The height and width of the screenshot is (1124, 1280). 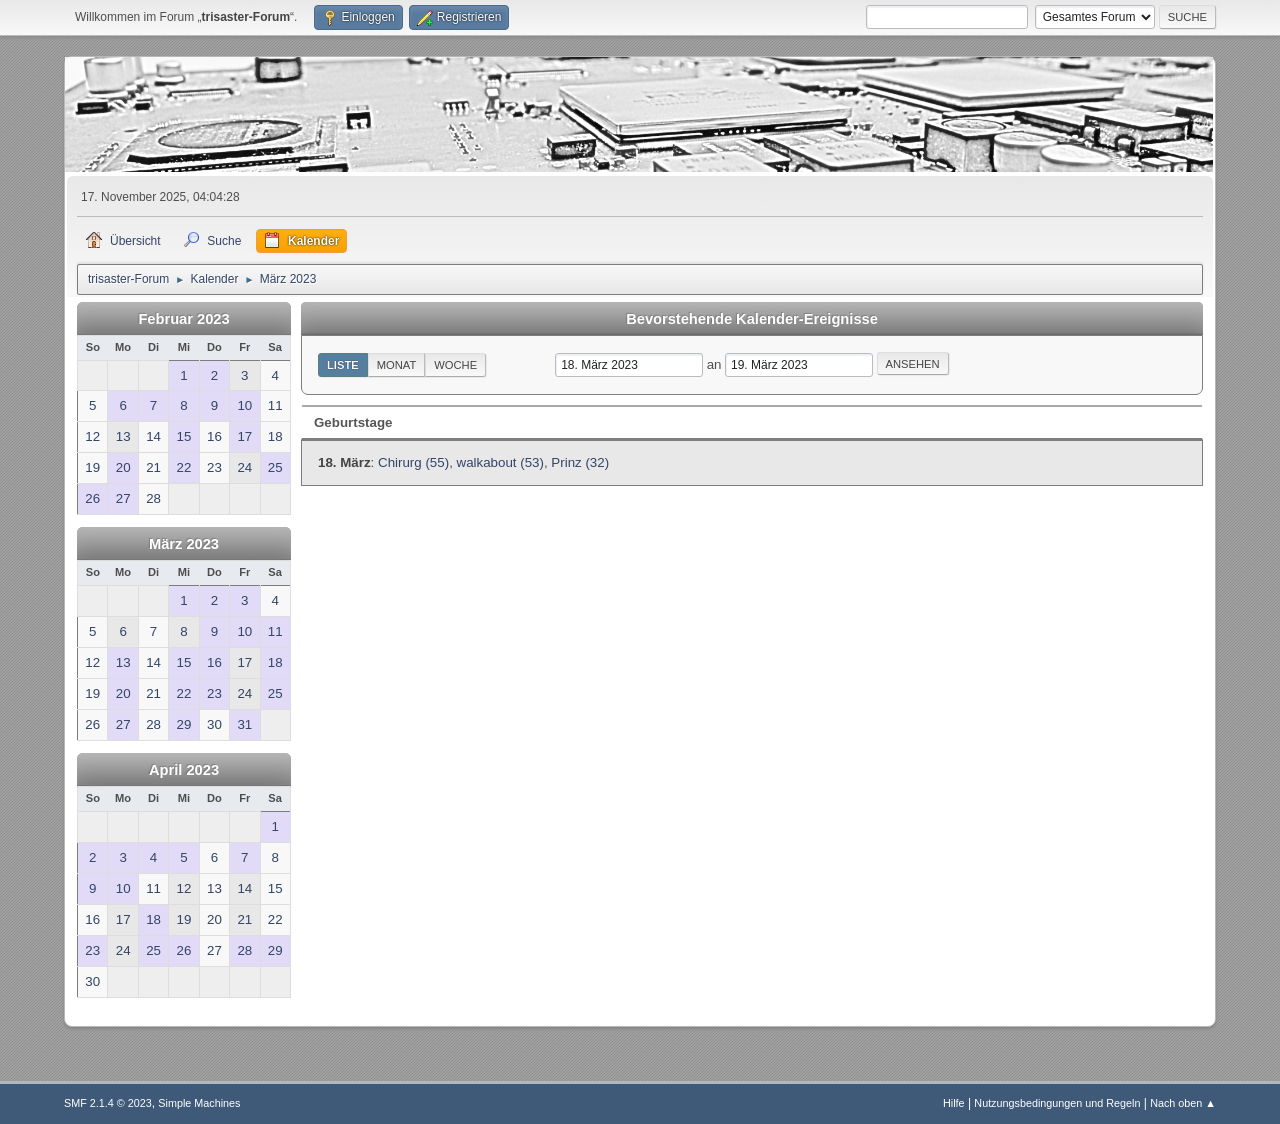 I want to click on Woche, so click(x=455, y=365).